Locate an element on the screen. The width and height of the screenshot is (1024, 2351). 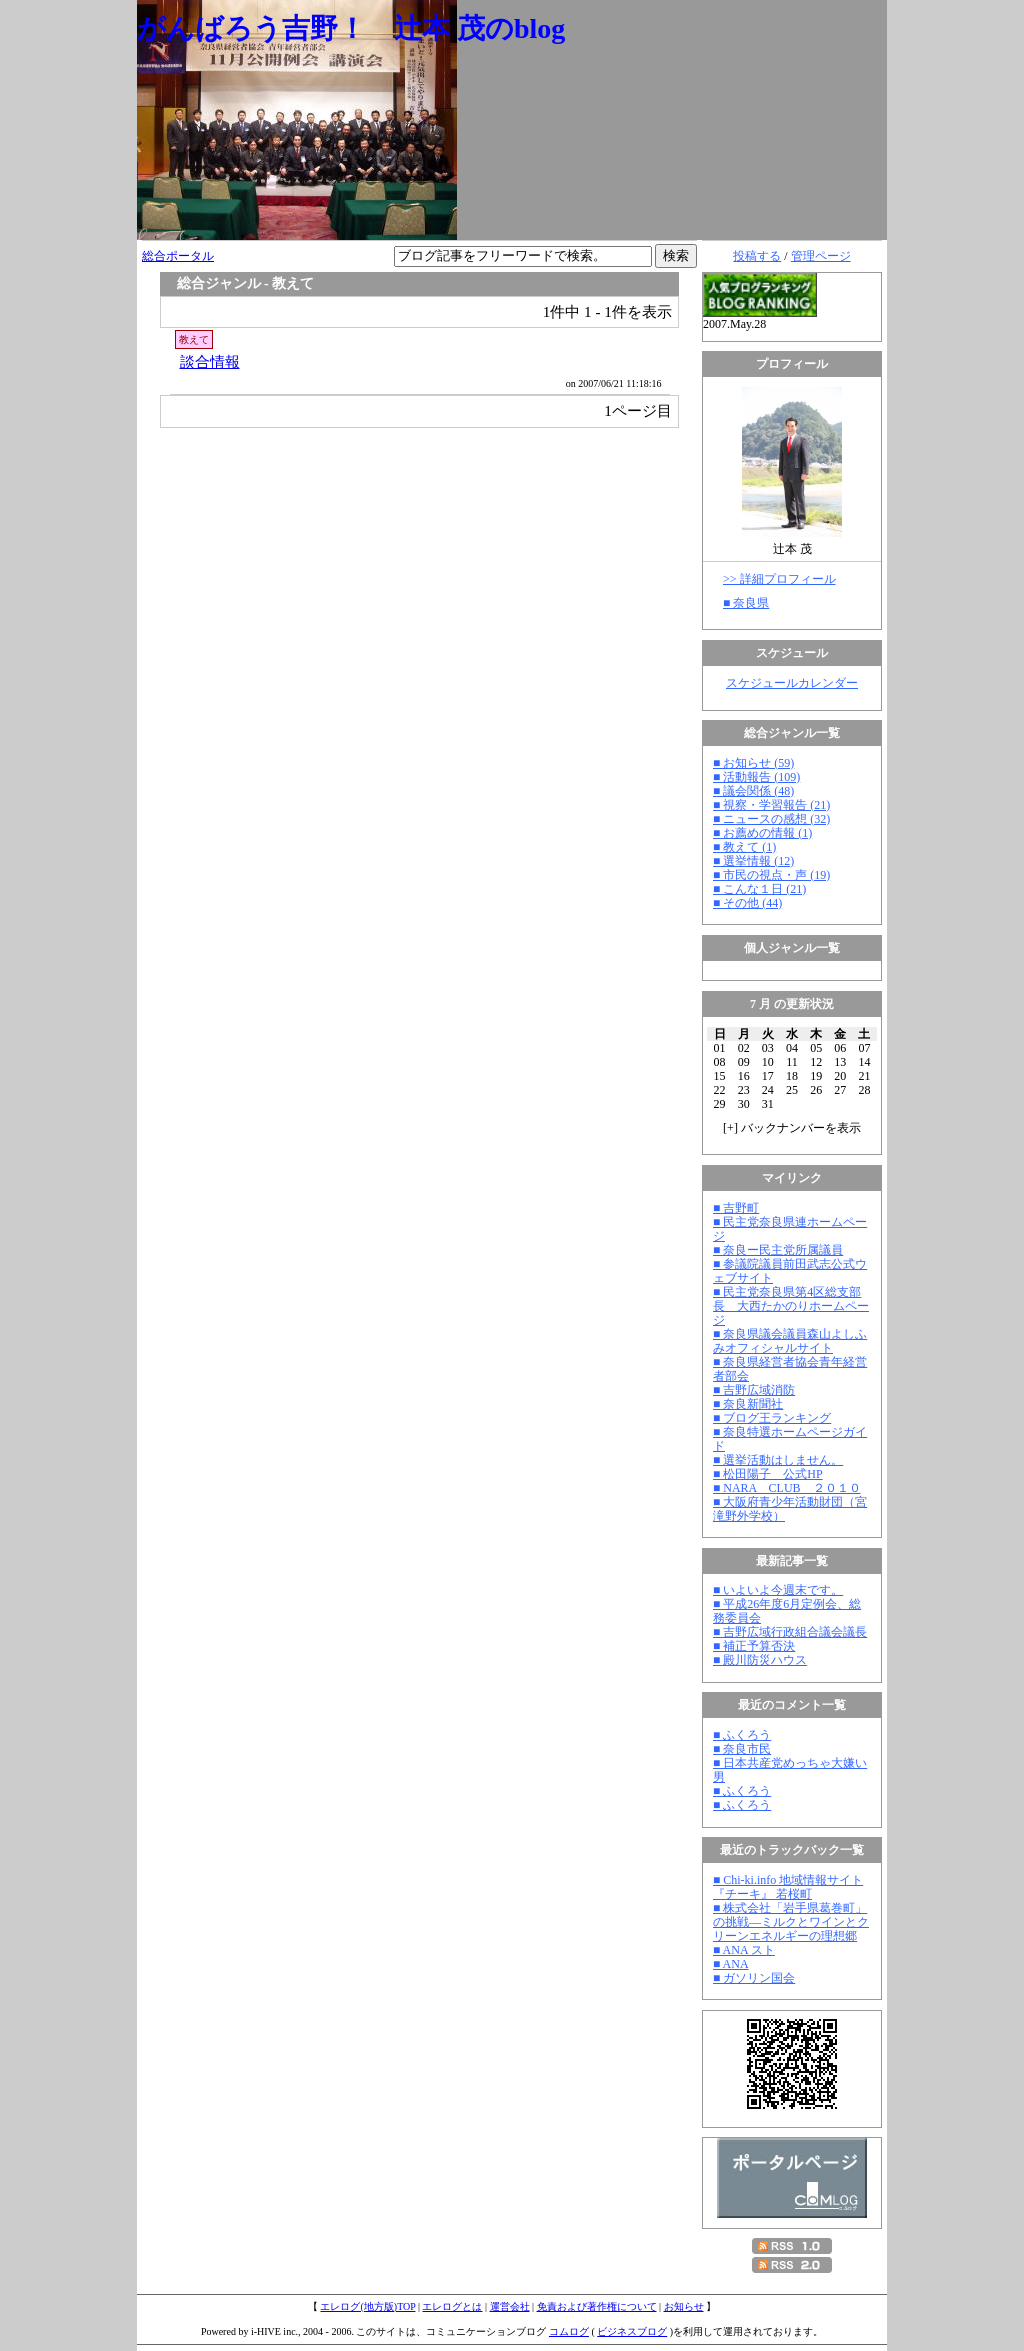
エレログとは is located at coordinates (452, 2306).